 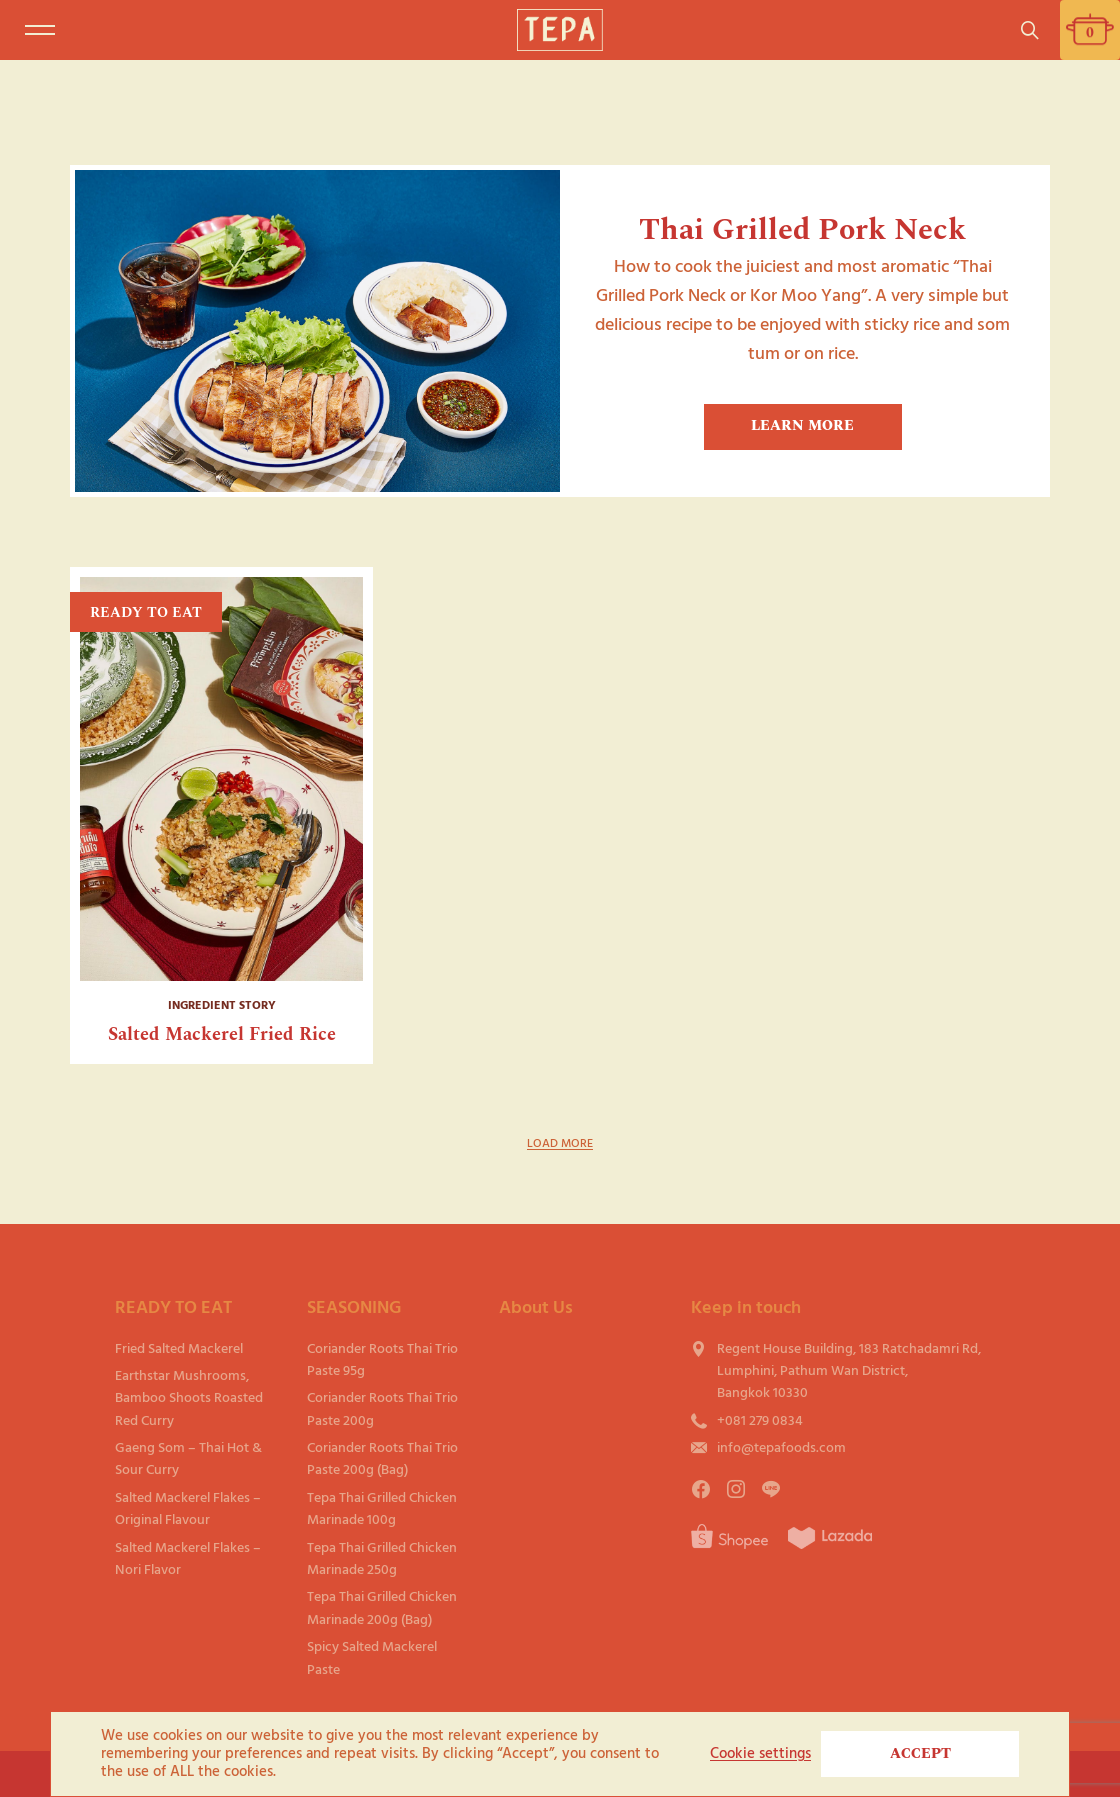 What do you see at coordinates (760, 1420) in the screenshot?
I see `+081 279 0834` at bounding box center [760, 1420].